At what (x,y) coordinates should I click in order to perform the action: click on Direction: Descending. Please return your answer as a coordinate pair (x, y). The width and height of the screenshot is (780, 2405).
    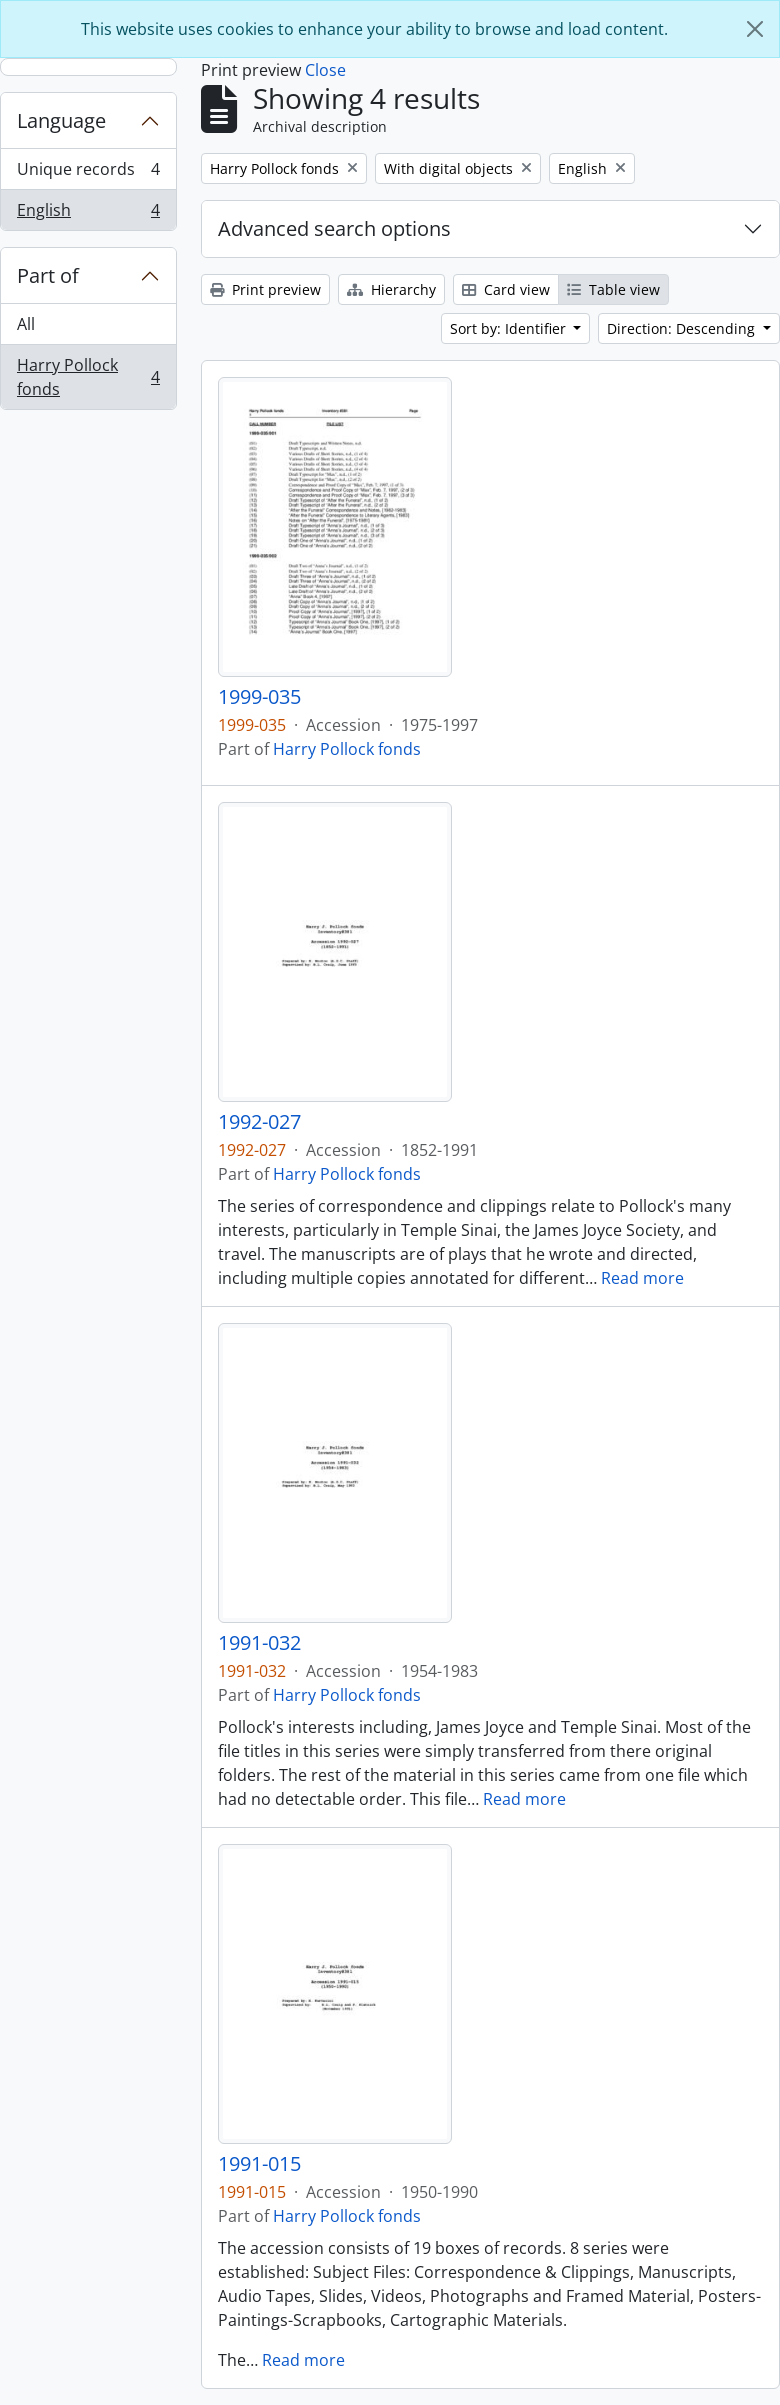
    Looking at the image, I should click on (683, 328).